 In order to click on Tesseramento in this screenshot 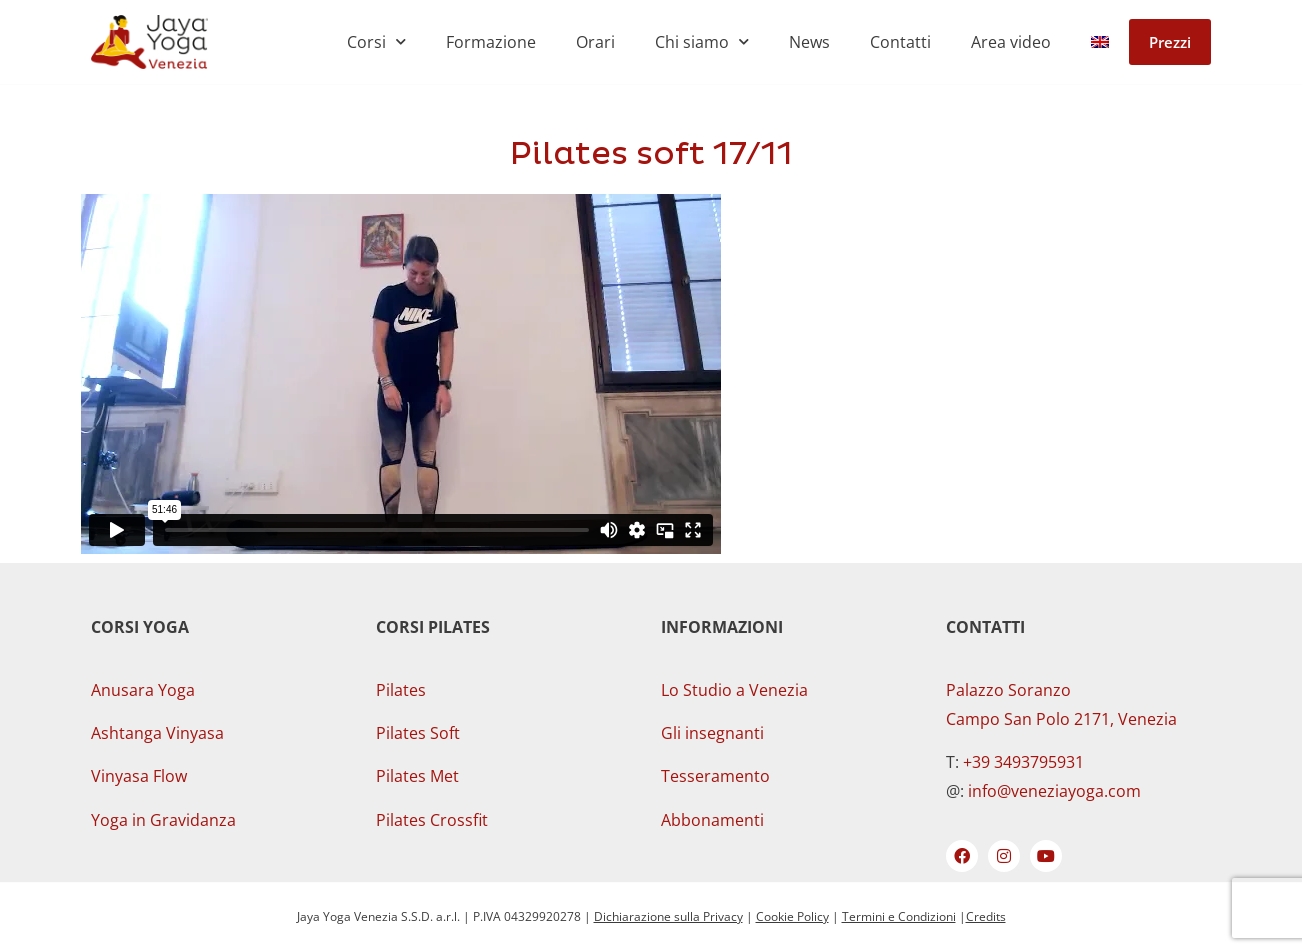, I will do `click(715, 776)`.